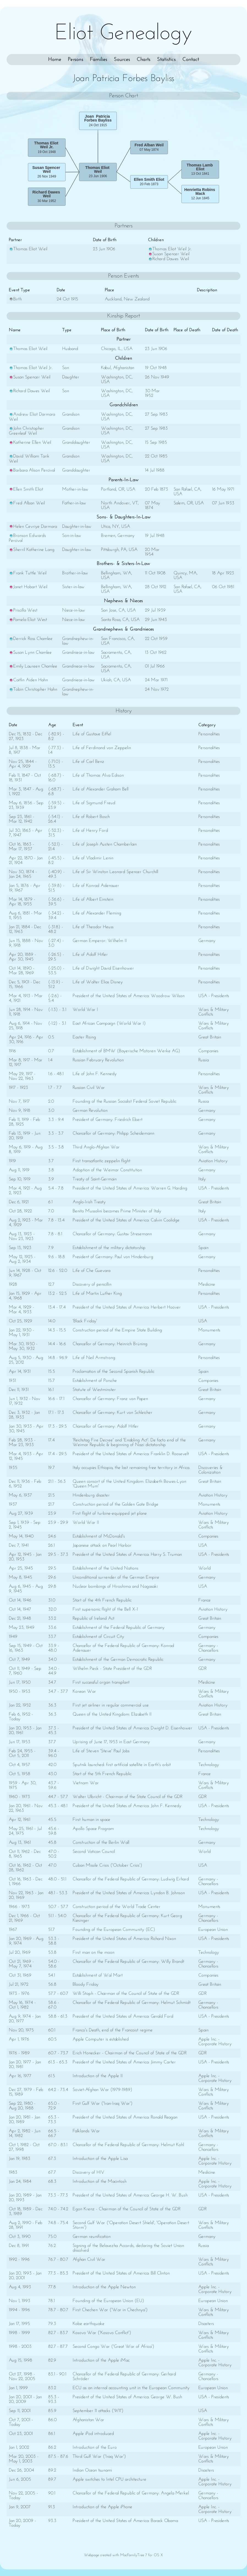  I want to click on Sources, so click(122, 59).